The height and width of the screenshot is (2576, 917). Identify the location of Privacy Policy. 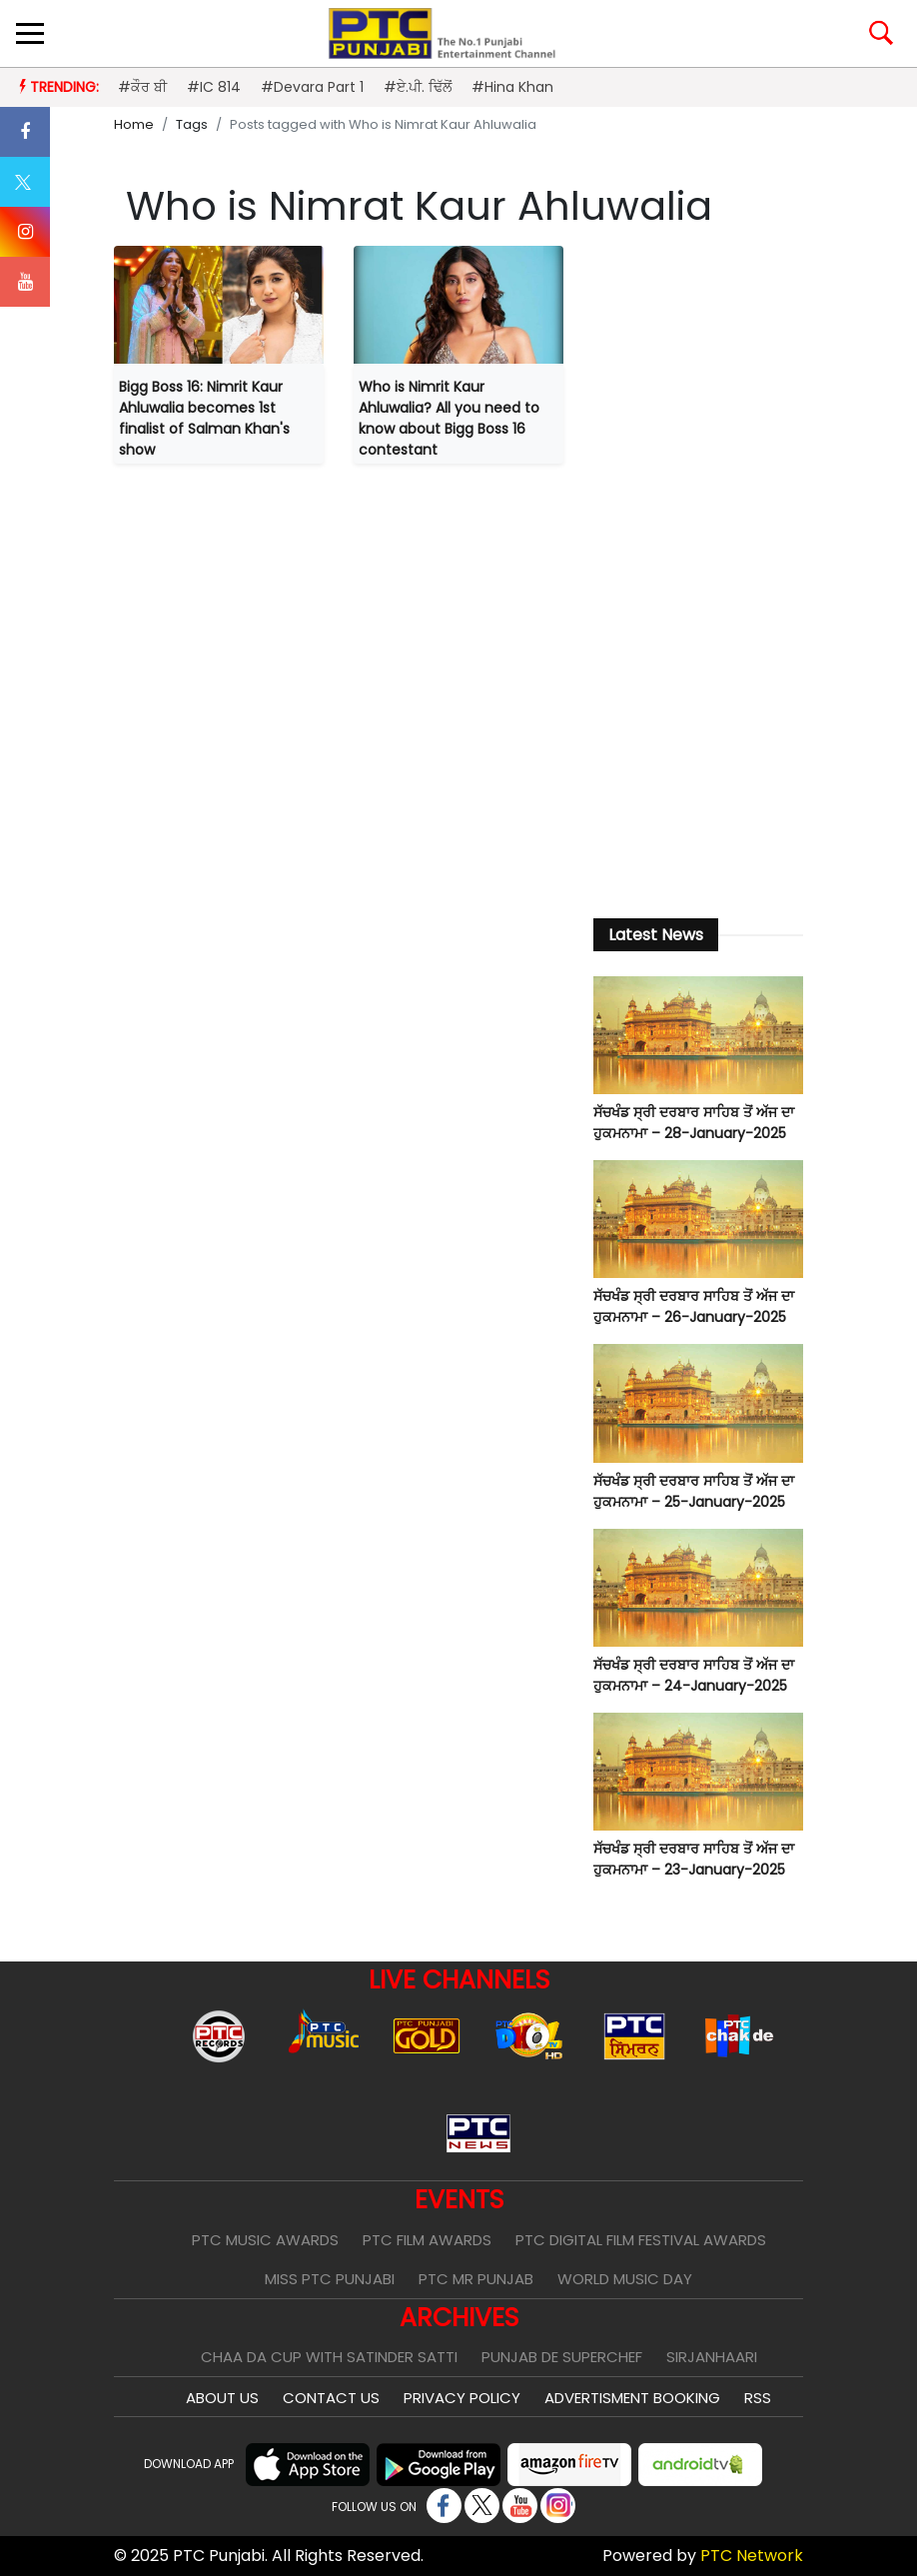
(462, 2397).